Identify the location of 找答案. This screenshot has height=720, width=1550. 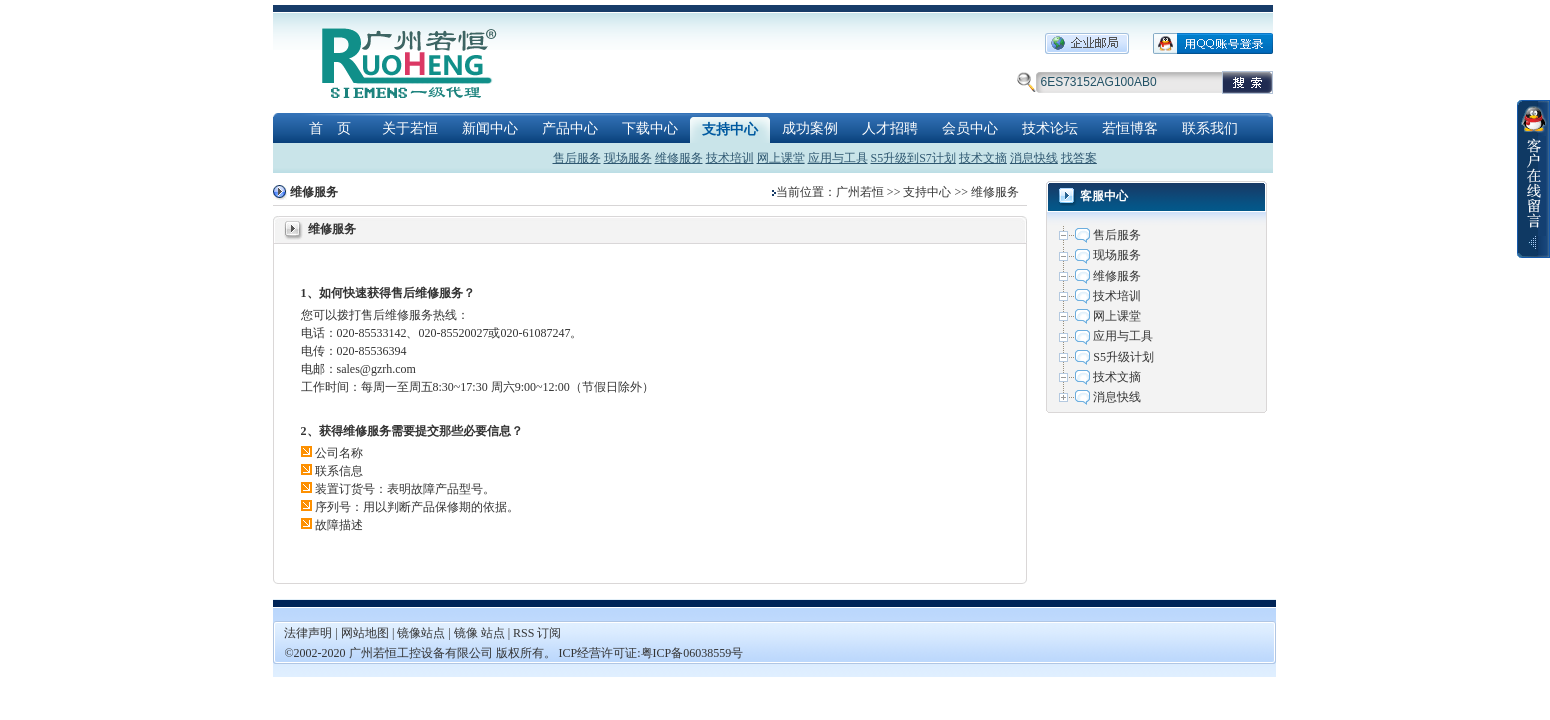
(1079, 158).